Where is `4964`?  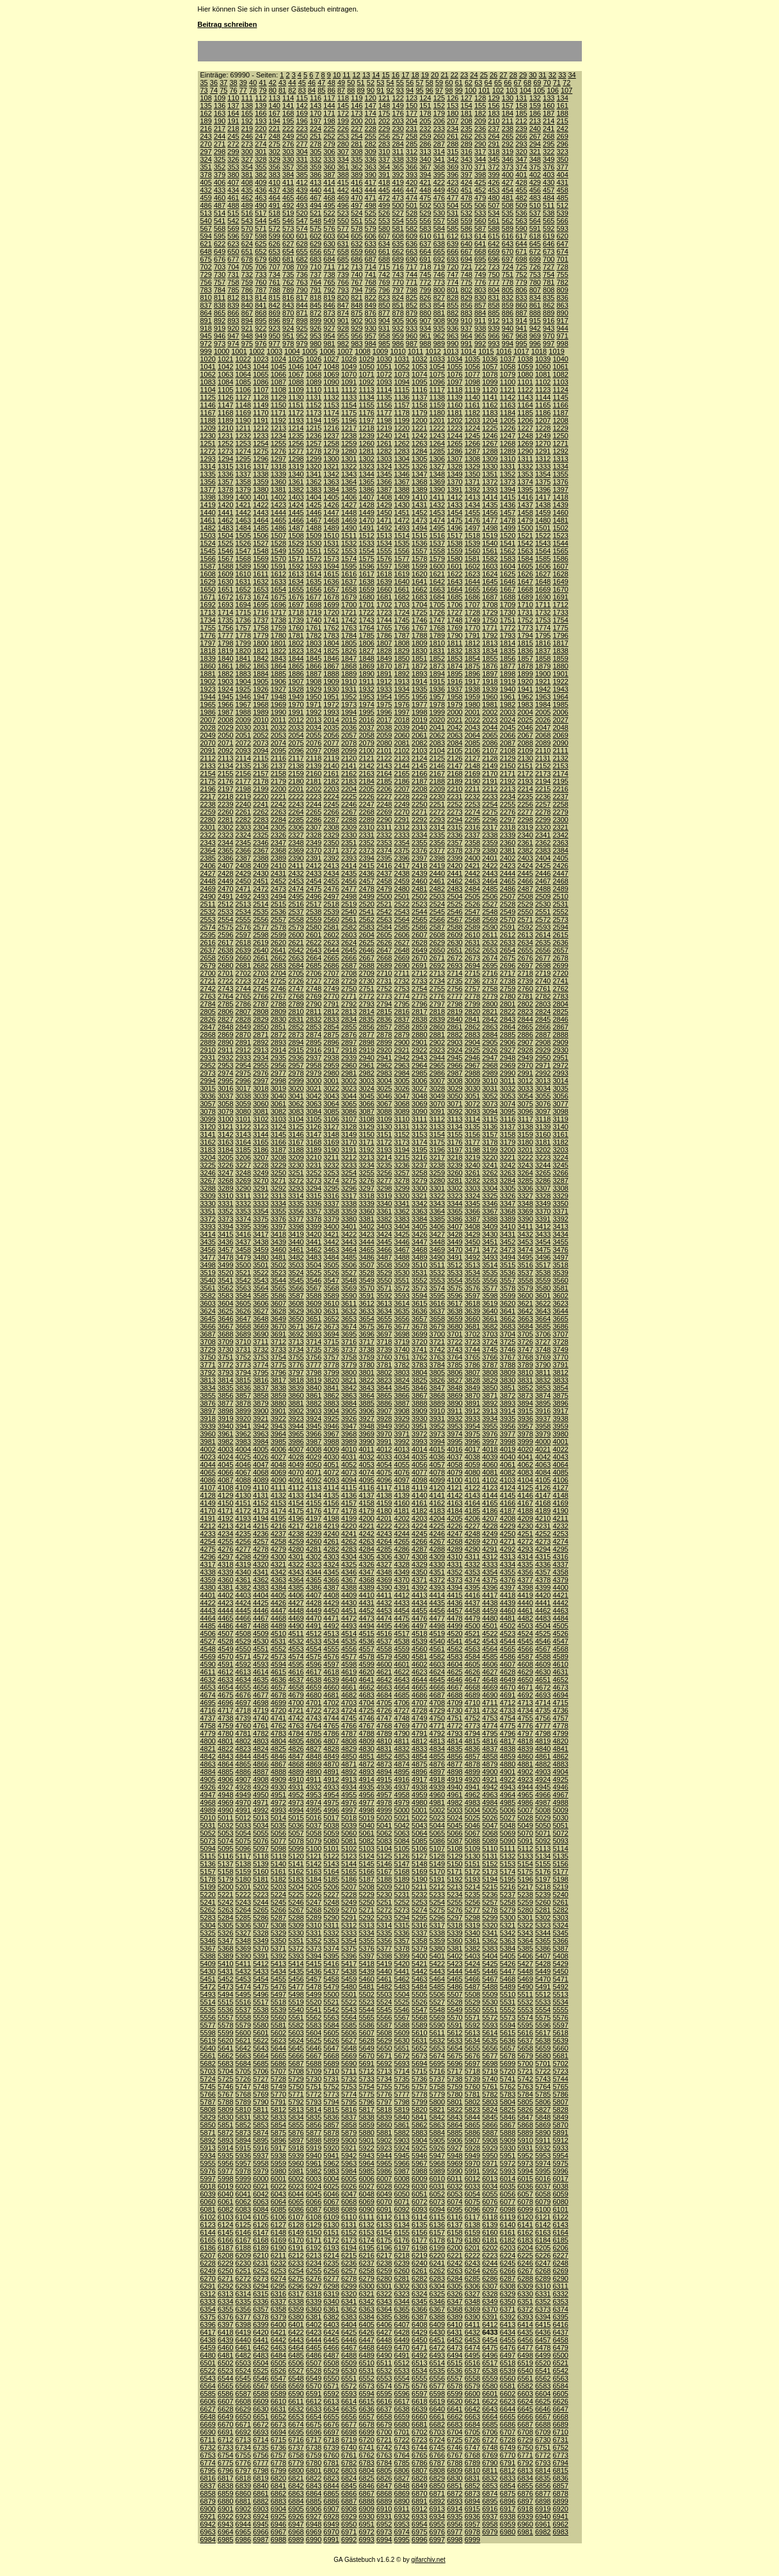 4964 is located at coordinates (507, 1795).